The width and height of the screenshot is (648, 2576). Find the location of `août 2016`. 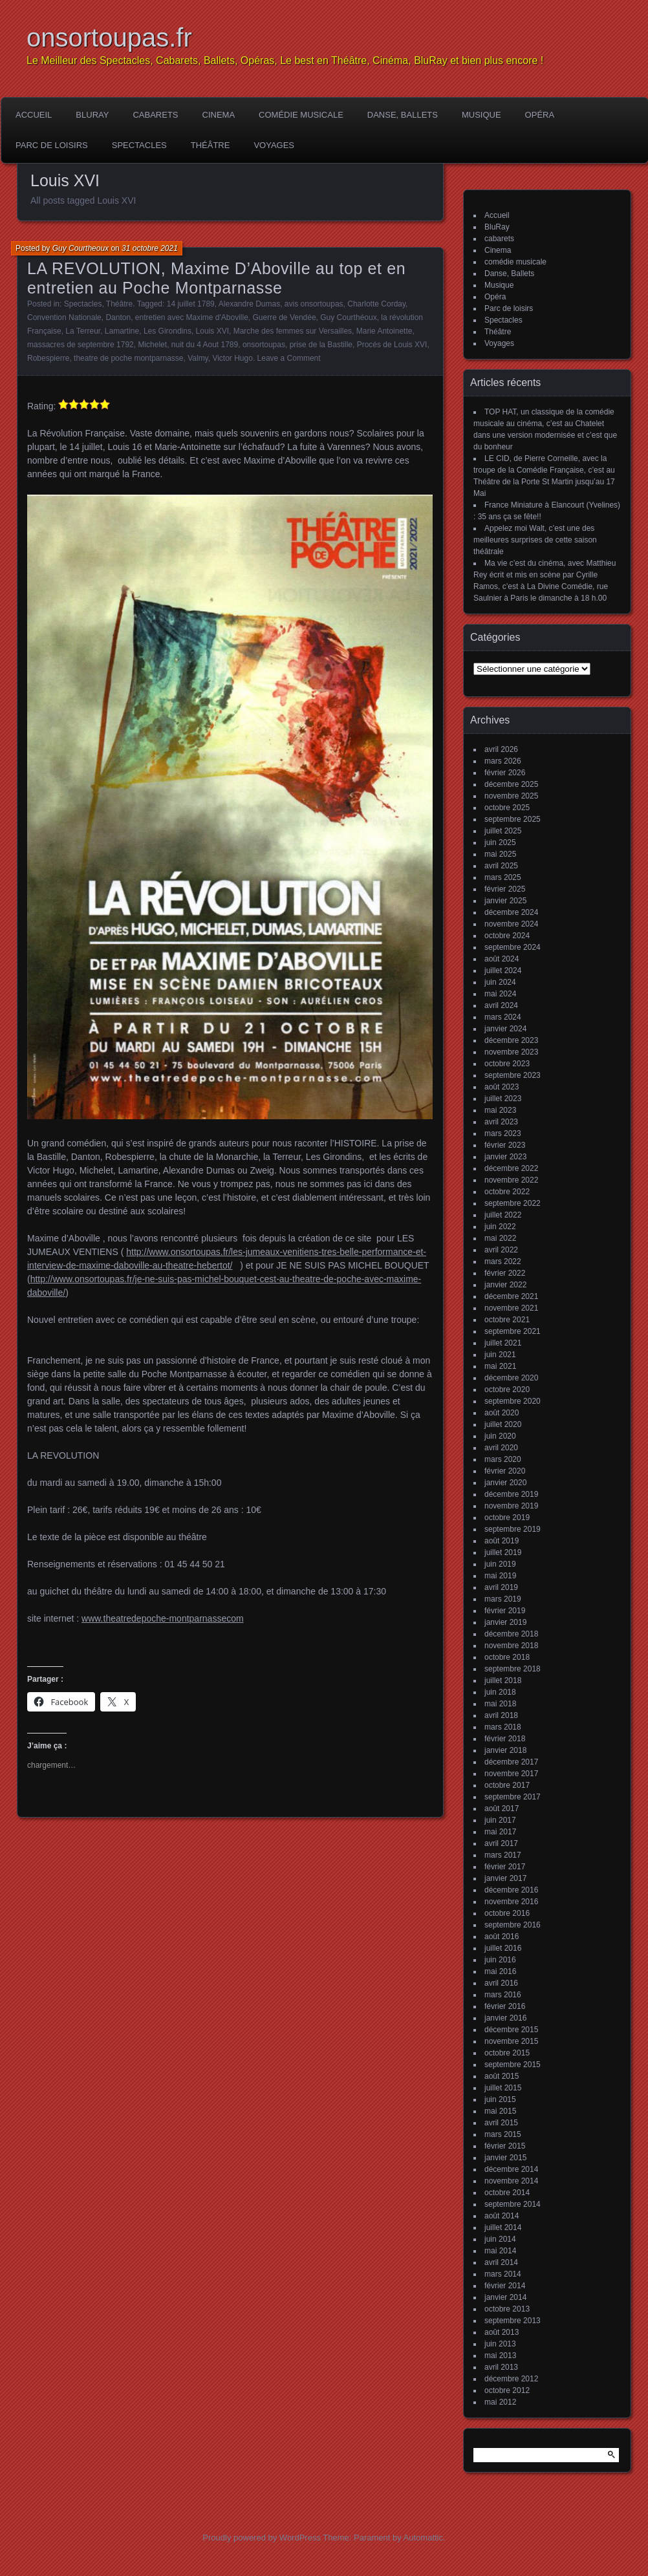

août 2016 is located at coordinates (501, 1936).